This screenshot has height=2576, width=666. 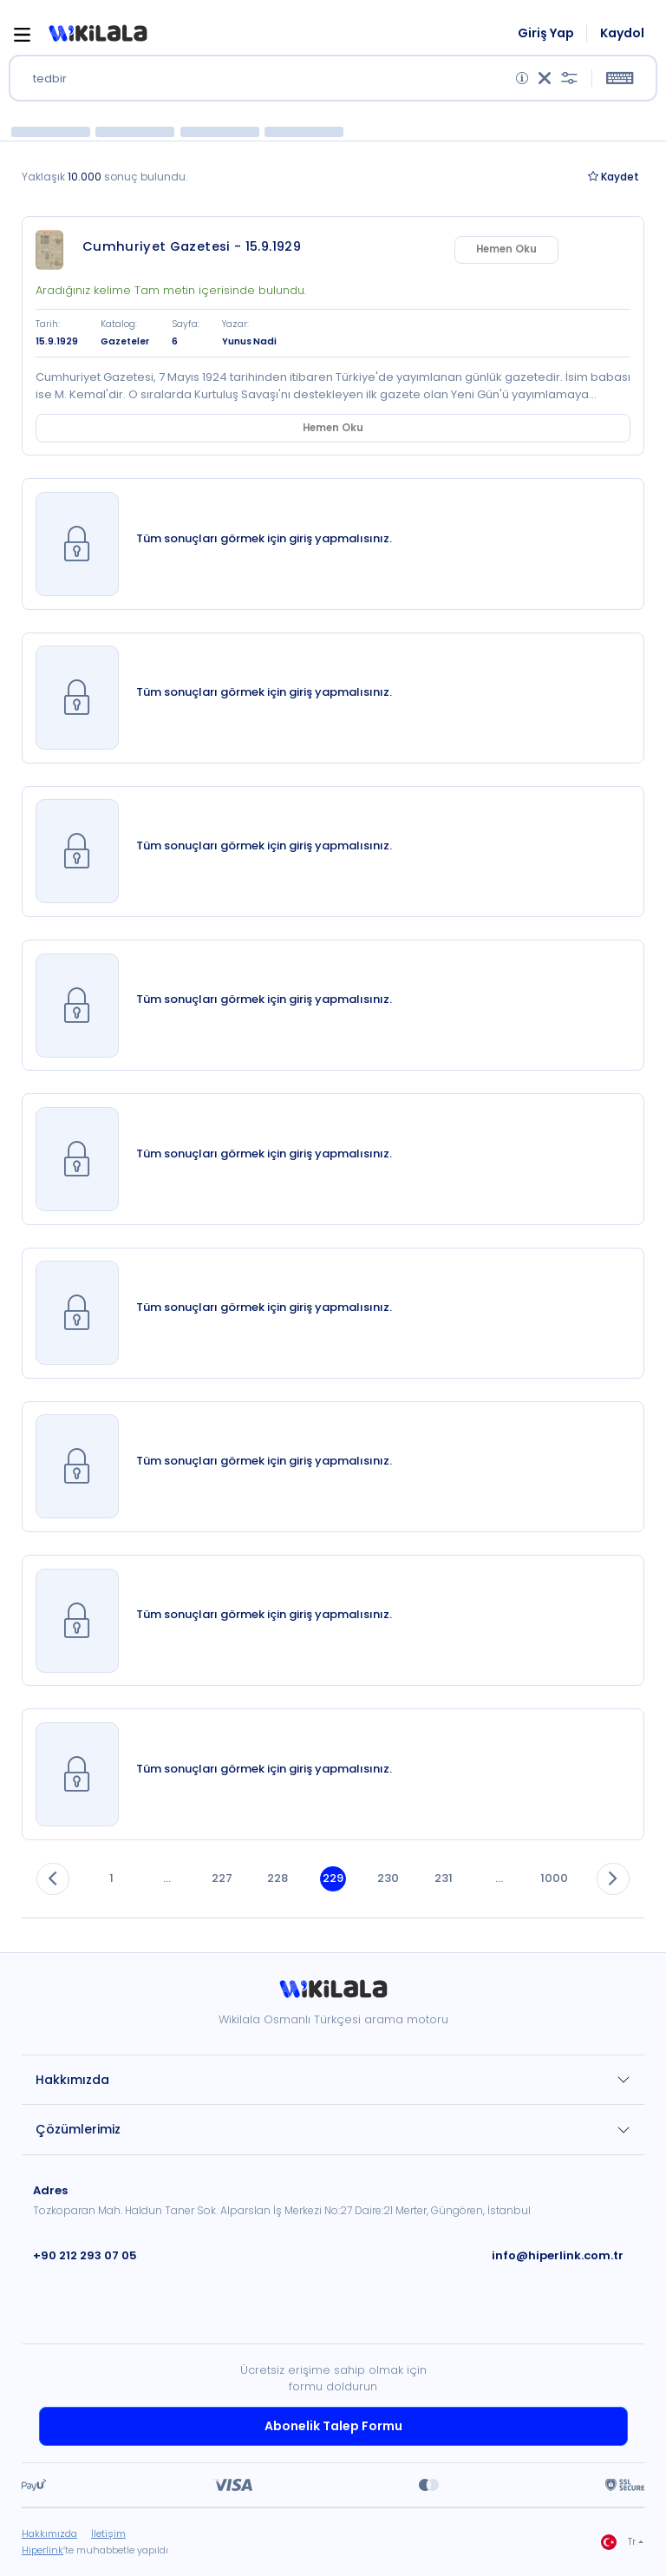 I want to click on Hakkımızda, so click(x=72, y=2079).